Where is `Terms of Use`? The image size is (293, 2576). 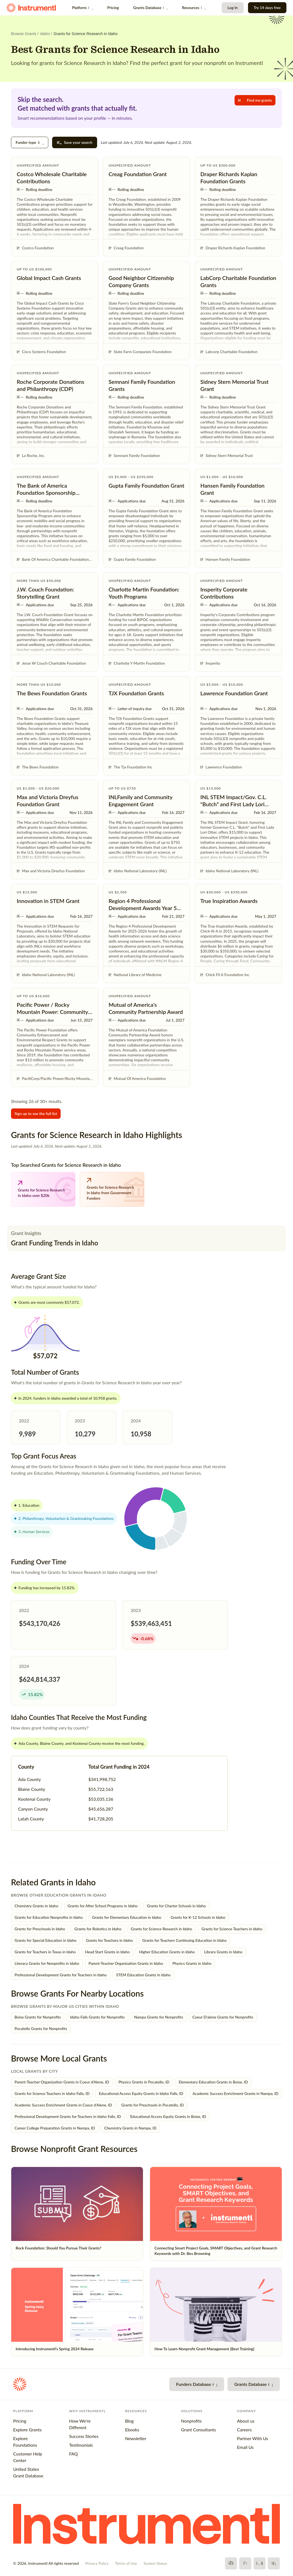
Terms of Use is located at coordinates (126, 2563).